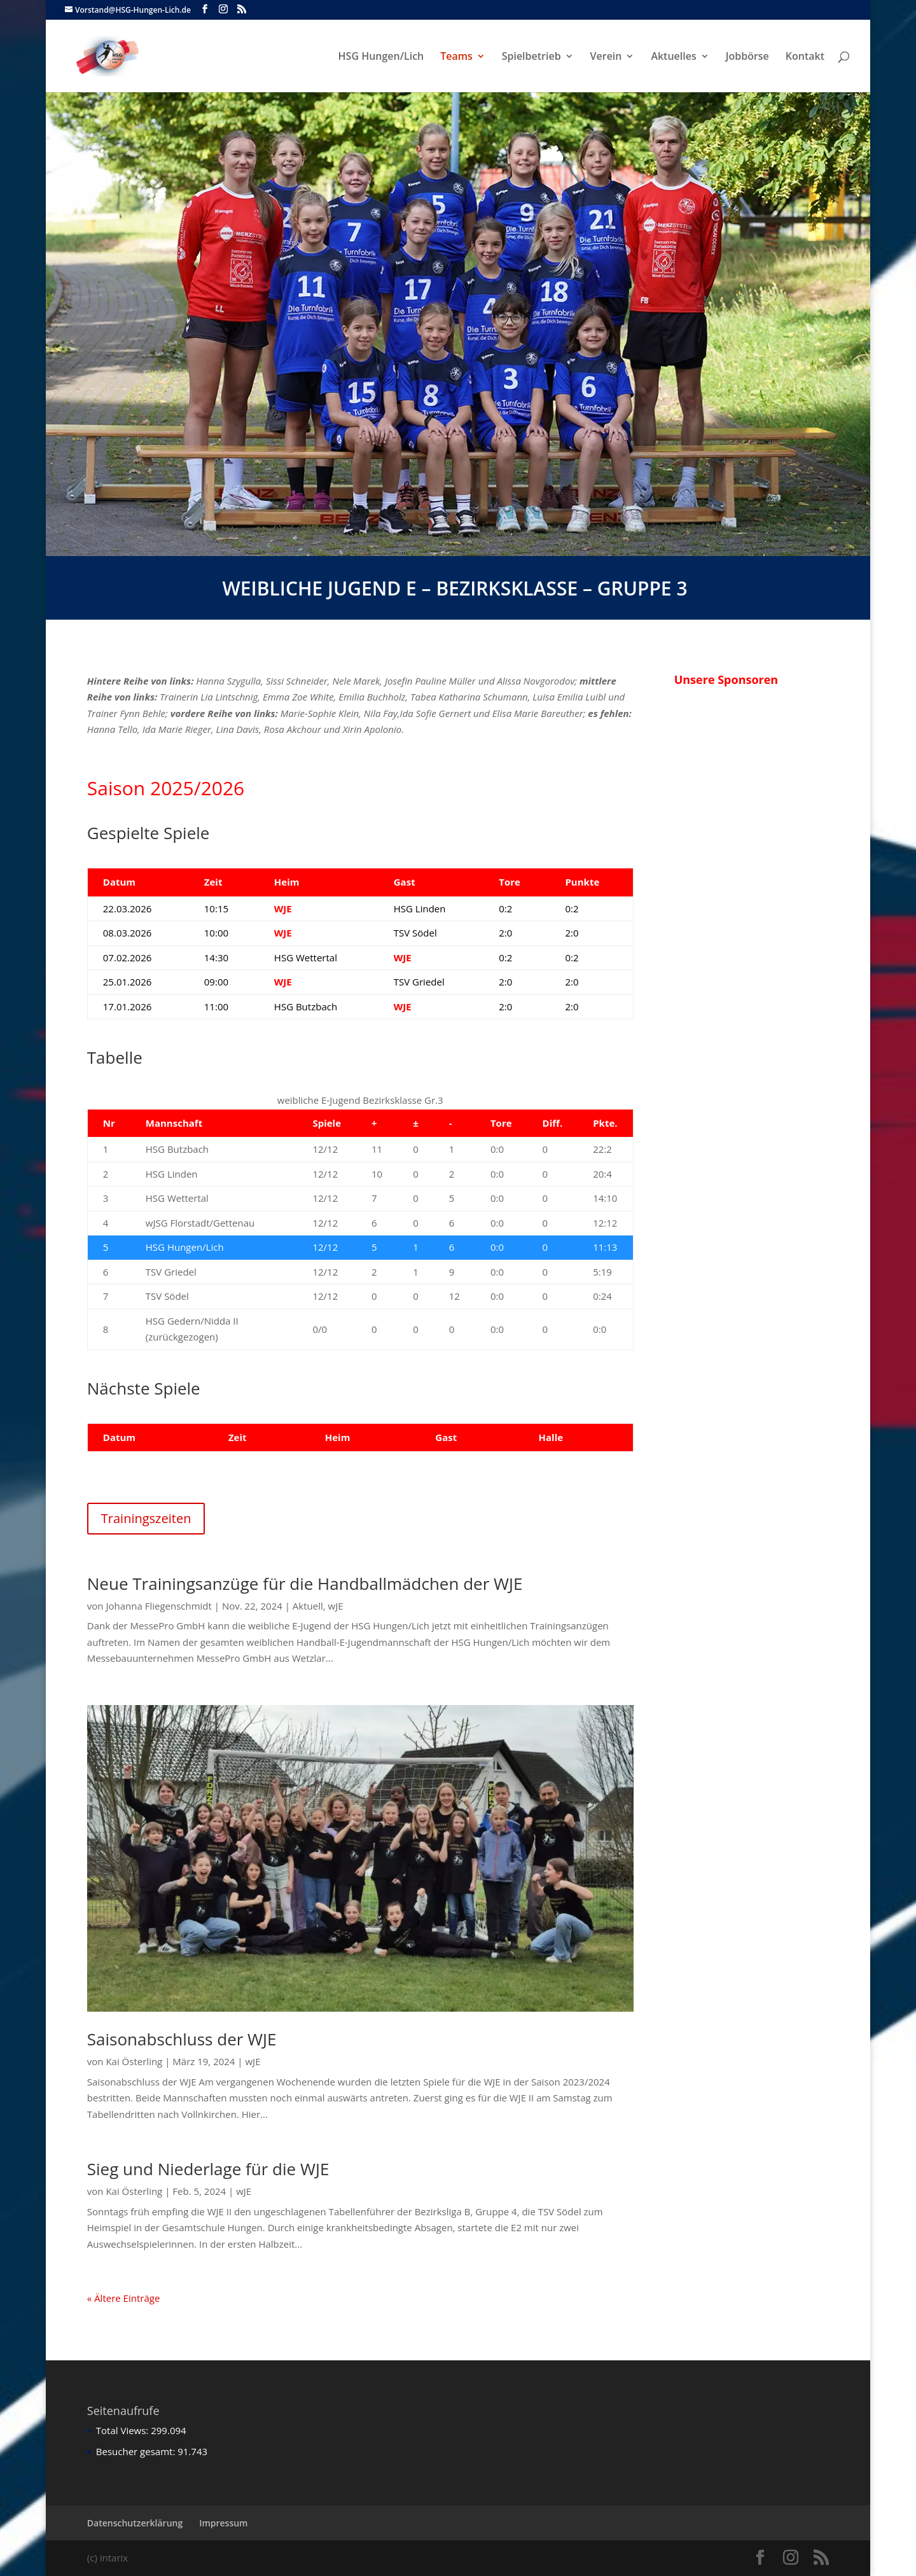 The height and width of the screenshot is (2576, 916). Describe the element at coordinates (456, 57) in the screenshot. I see `Teams` at that location.